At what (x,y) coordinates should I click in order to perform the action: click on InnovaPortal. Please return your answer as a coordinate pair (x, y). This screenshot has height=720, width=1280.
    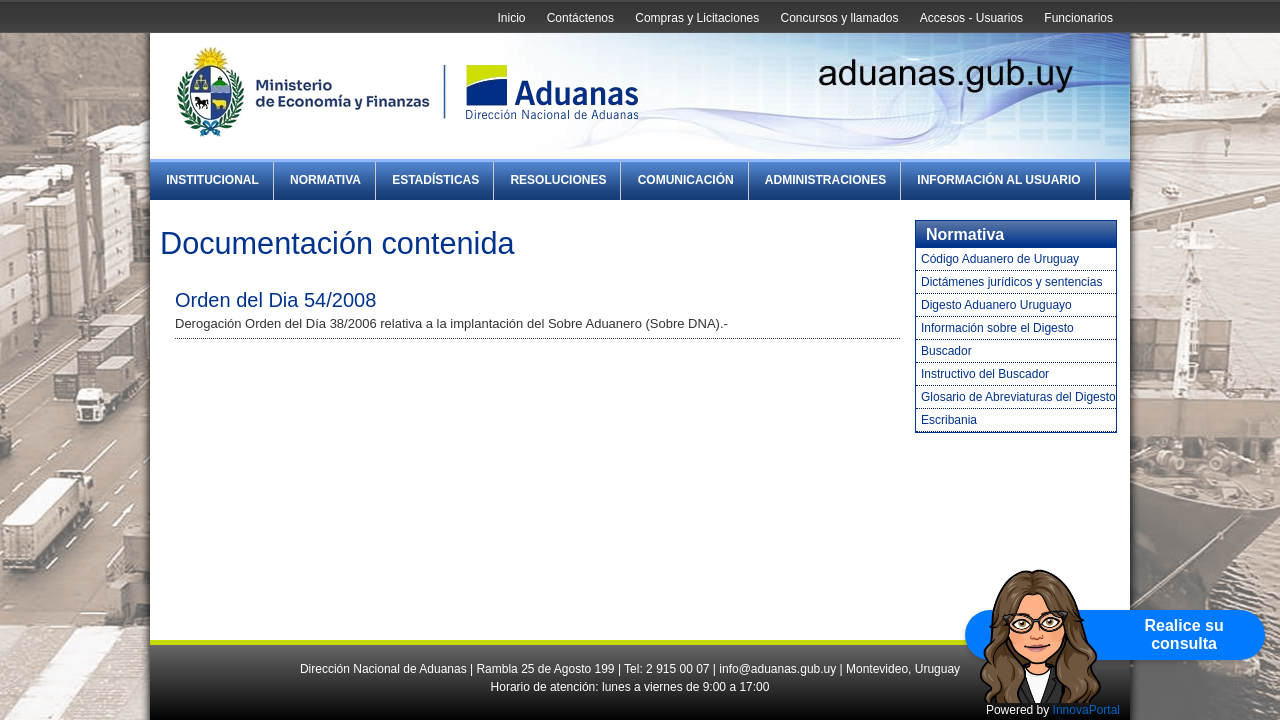
    Looking at the image, I should click on (1086, 710).